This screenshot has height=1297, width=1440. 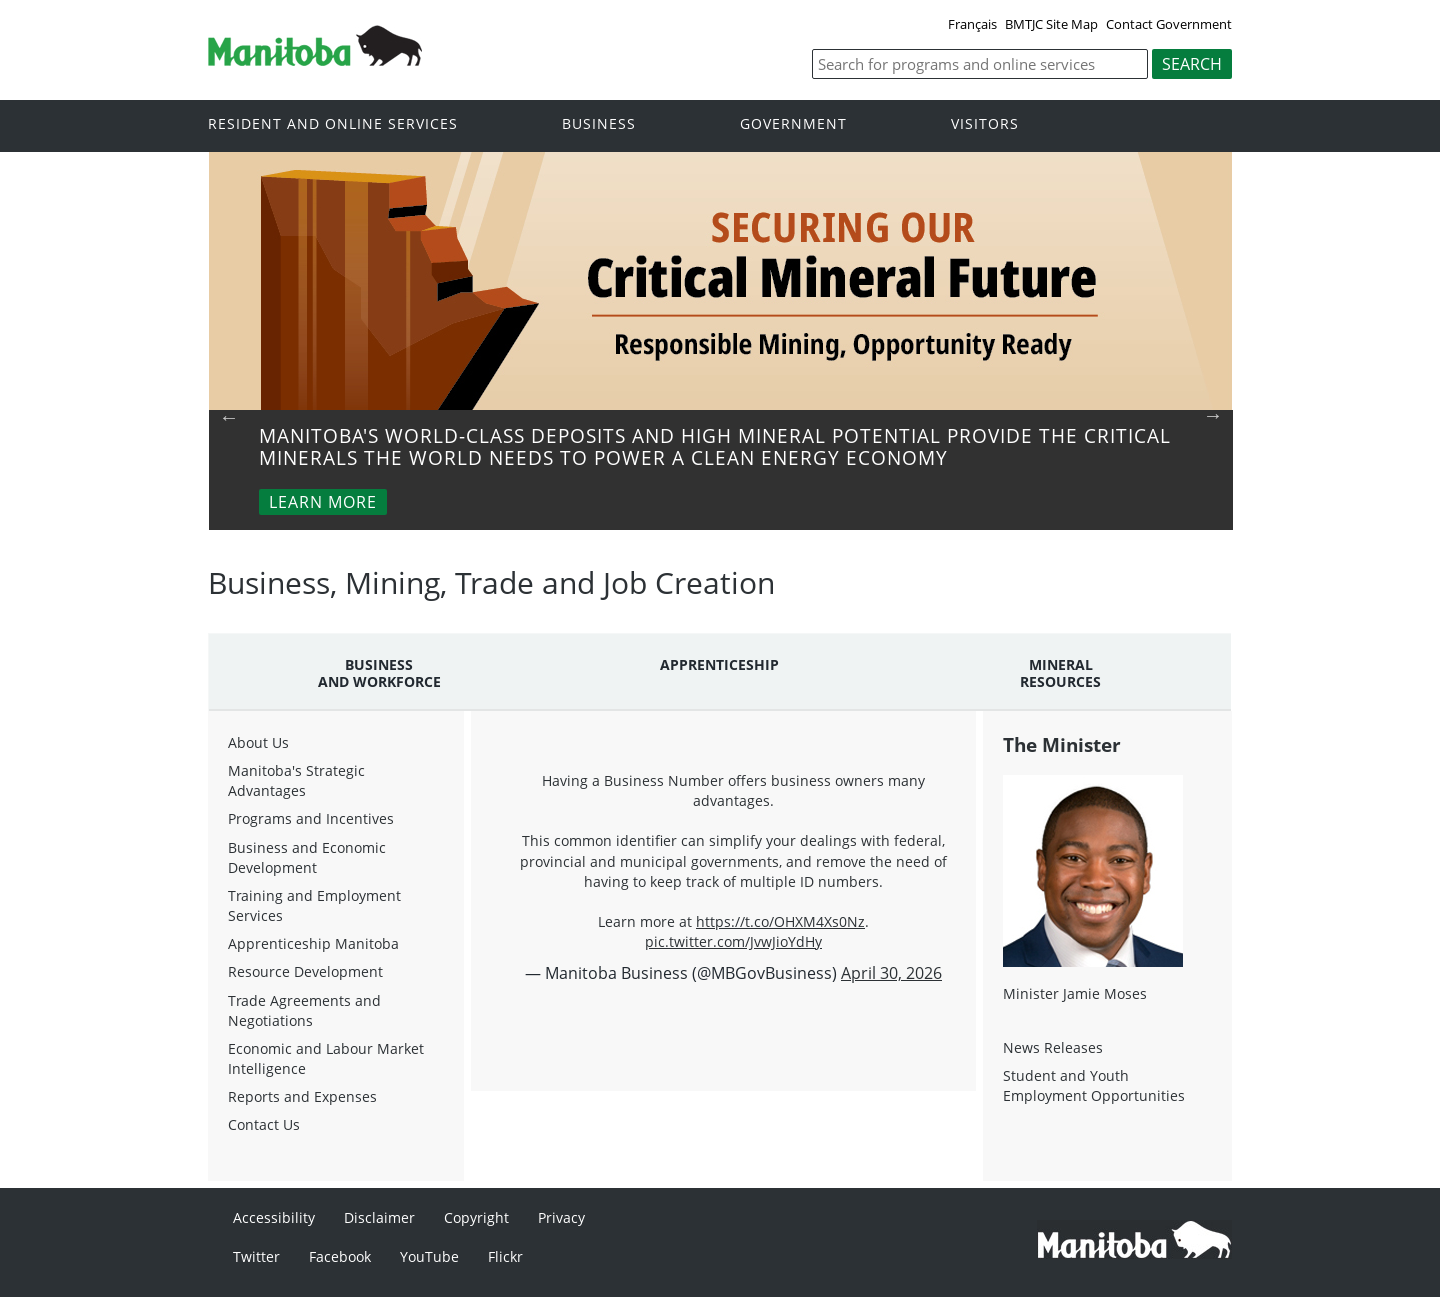 I want to click on Manitoba's Strategic Advantages, so click(x=296, y=780).